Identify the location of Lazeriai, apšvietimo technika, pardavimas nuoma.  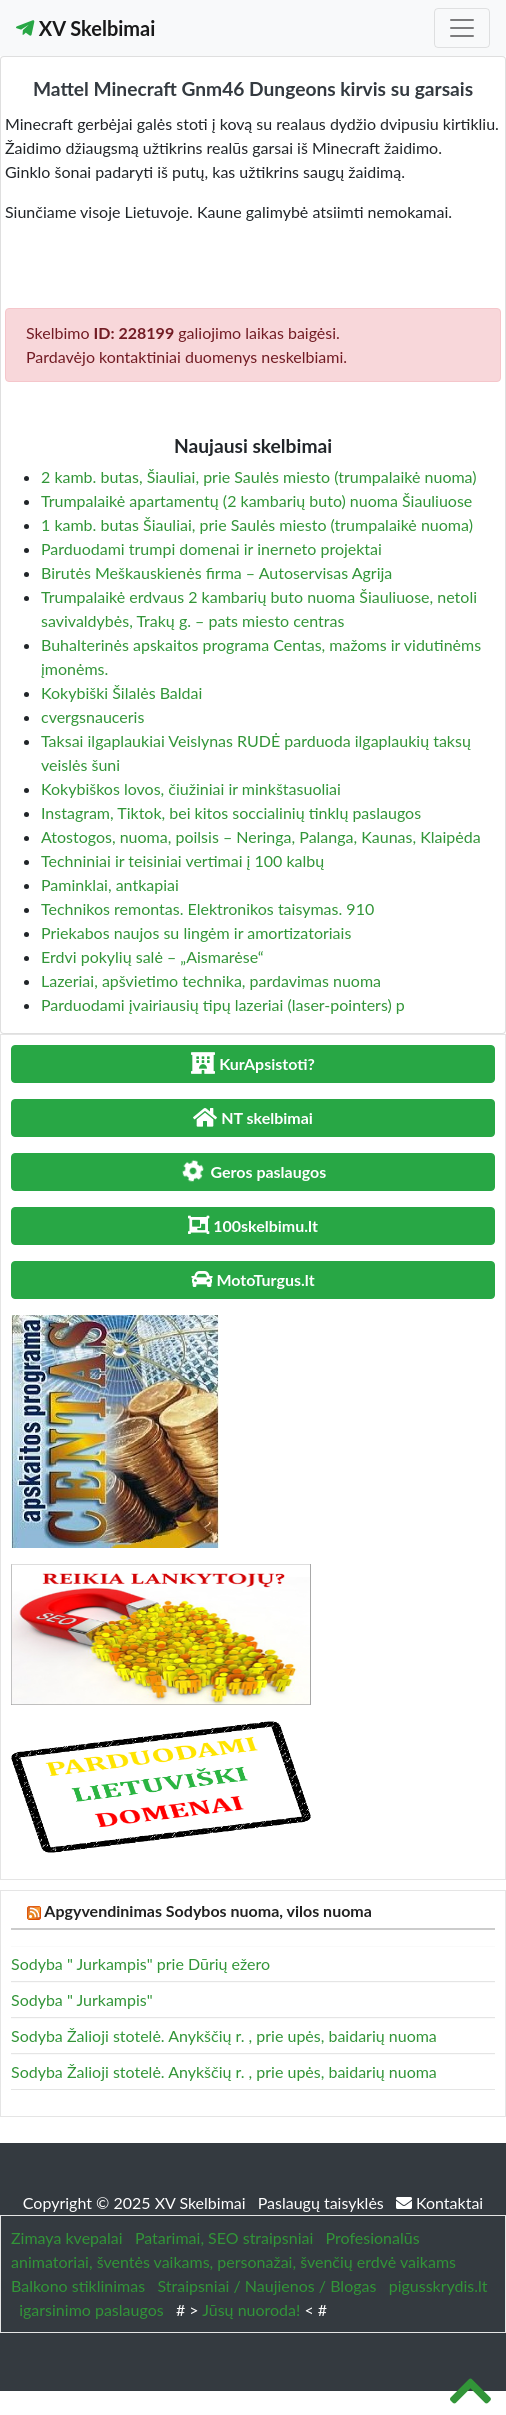
(211, 980).